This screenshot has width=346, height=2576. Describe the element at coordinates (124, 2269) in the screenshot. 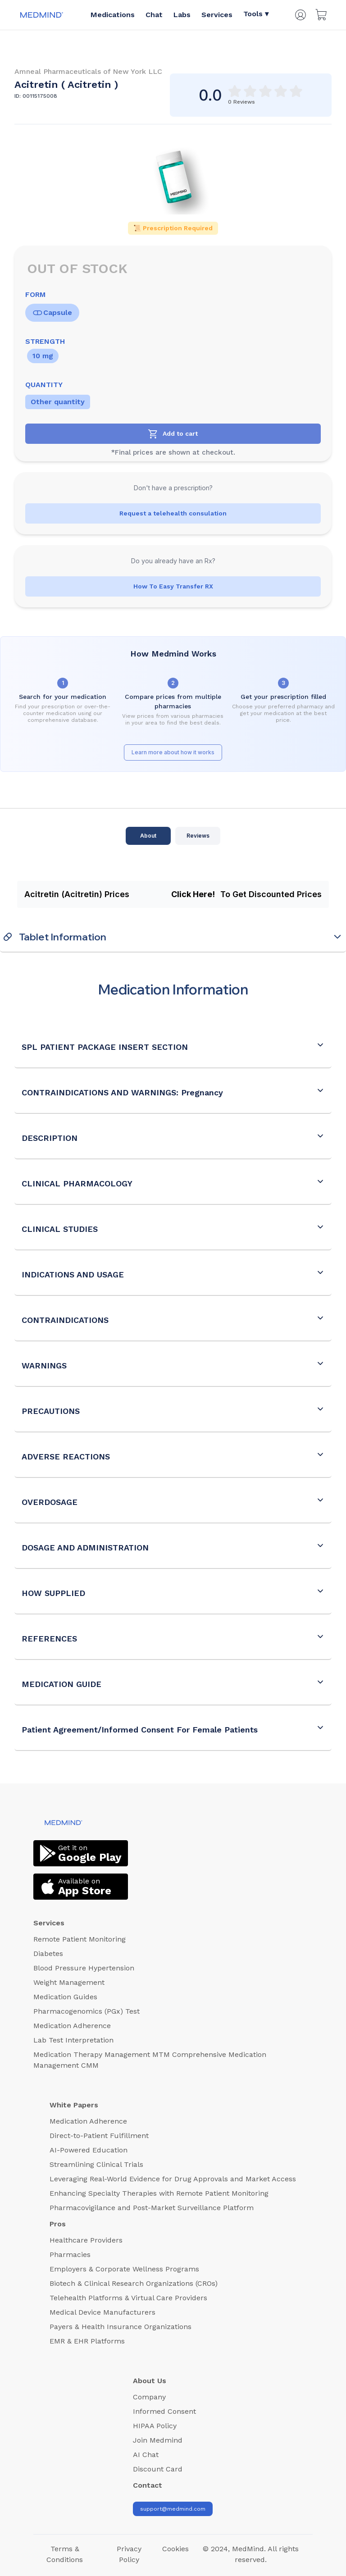

I see `Employers & Corporate Wellness Programs` at that location.